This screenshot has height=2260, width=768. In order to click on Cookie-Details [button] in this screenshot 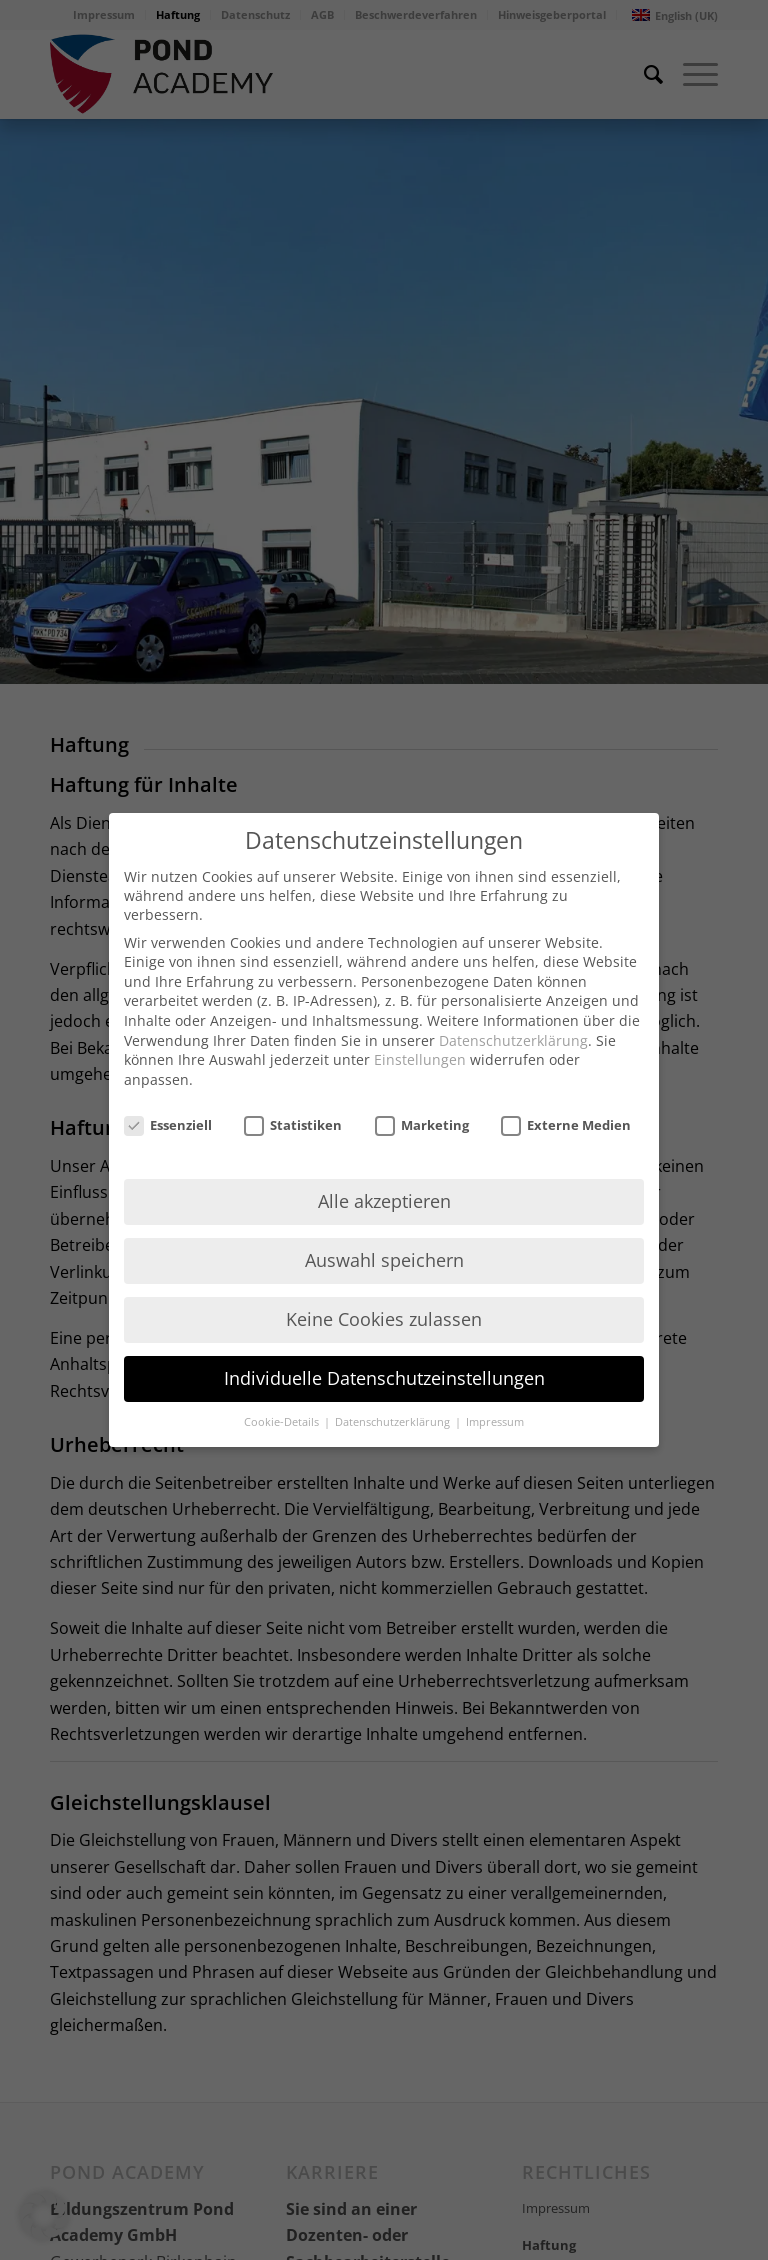, I will do `click(283, 1422)`.